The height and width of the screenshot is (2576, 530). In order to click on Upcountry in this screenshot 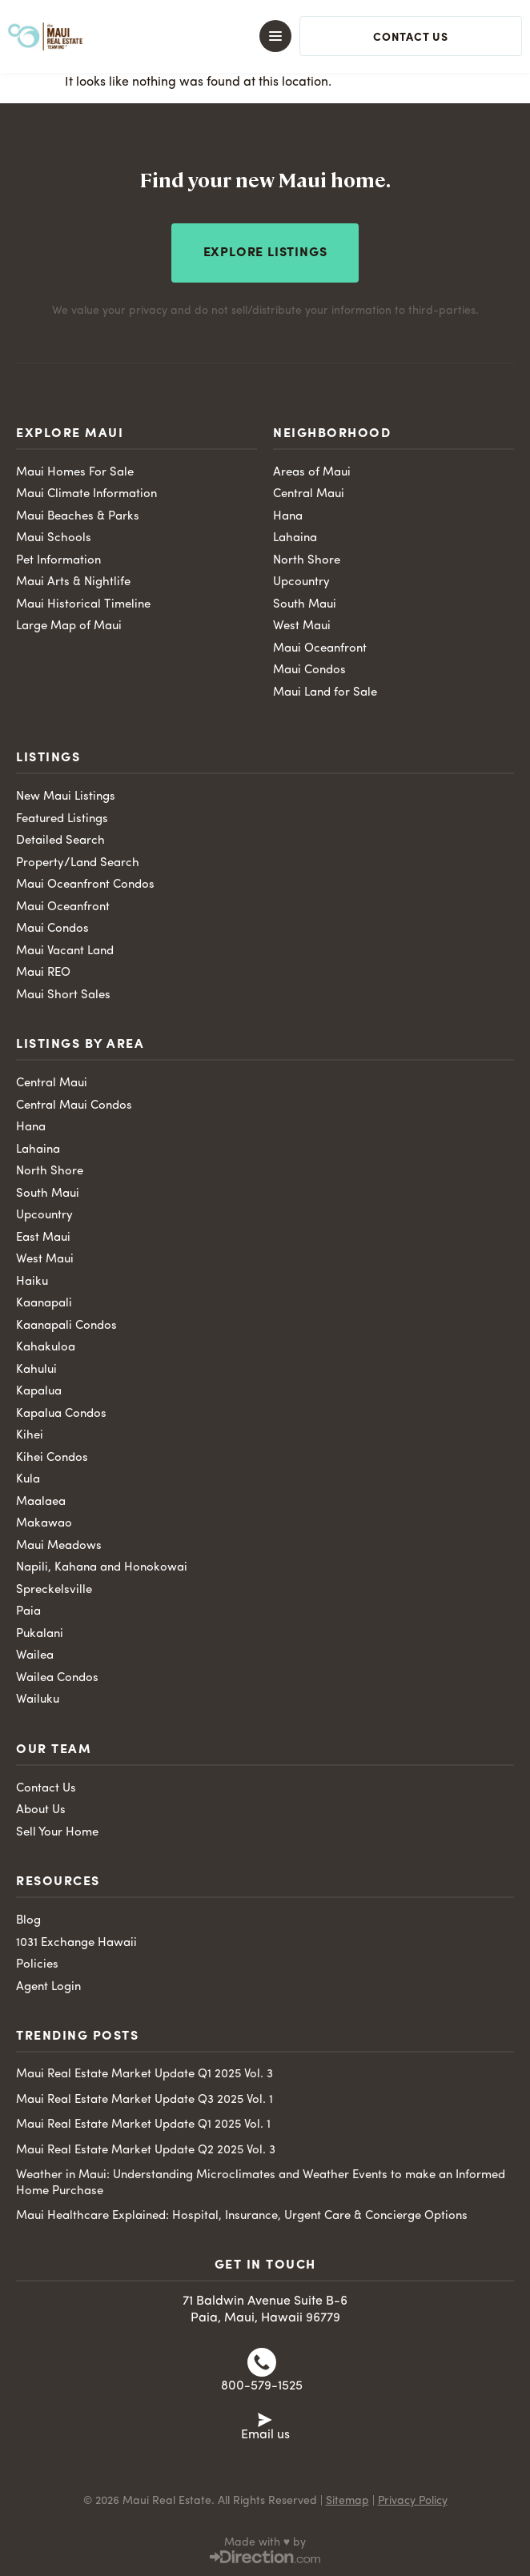, I will do `click(301, 582)`.